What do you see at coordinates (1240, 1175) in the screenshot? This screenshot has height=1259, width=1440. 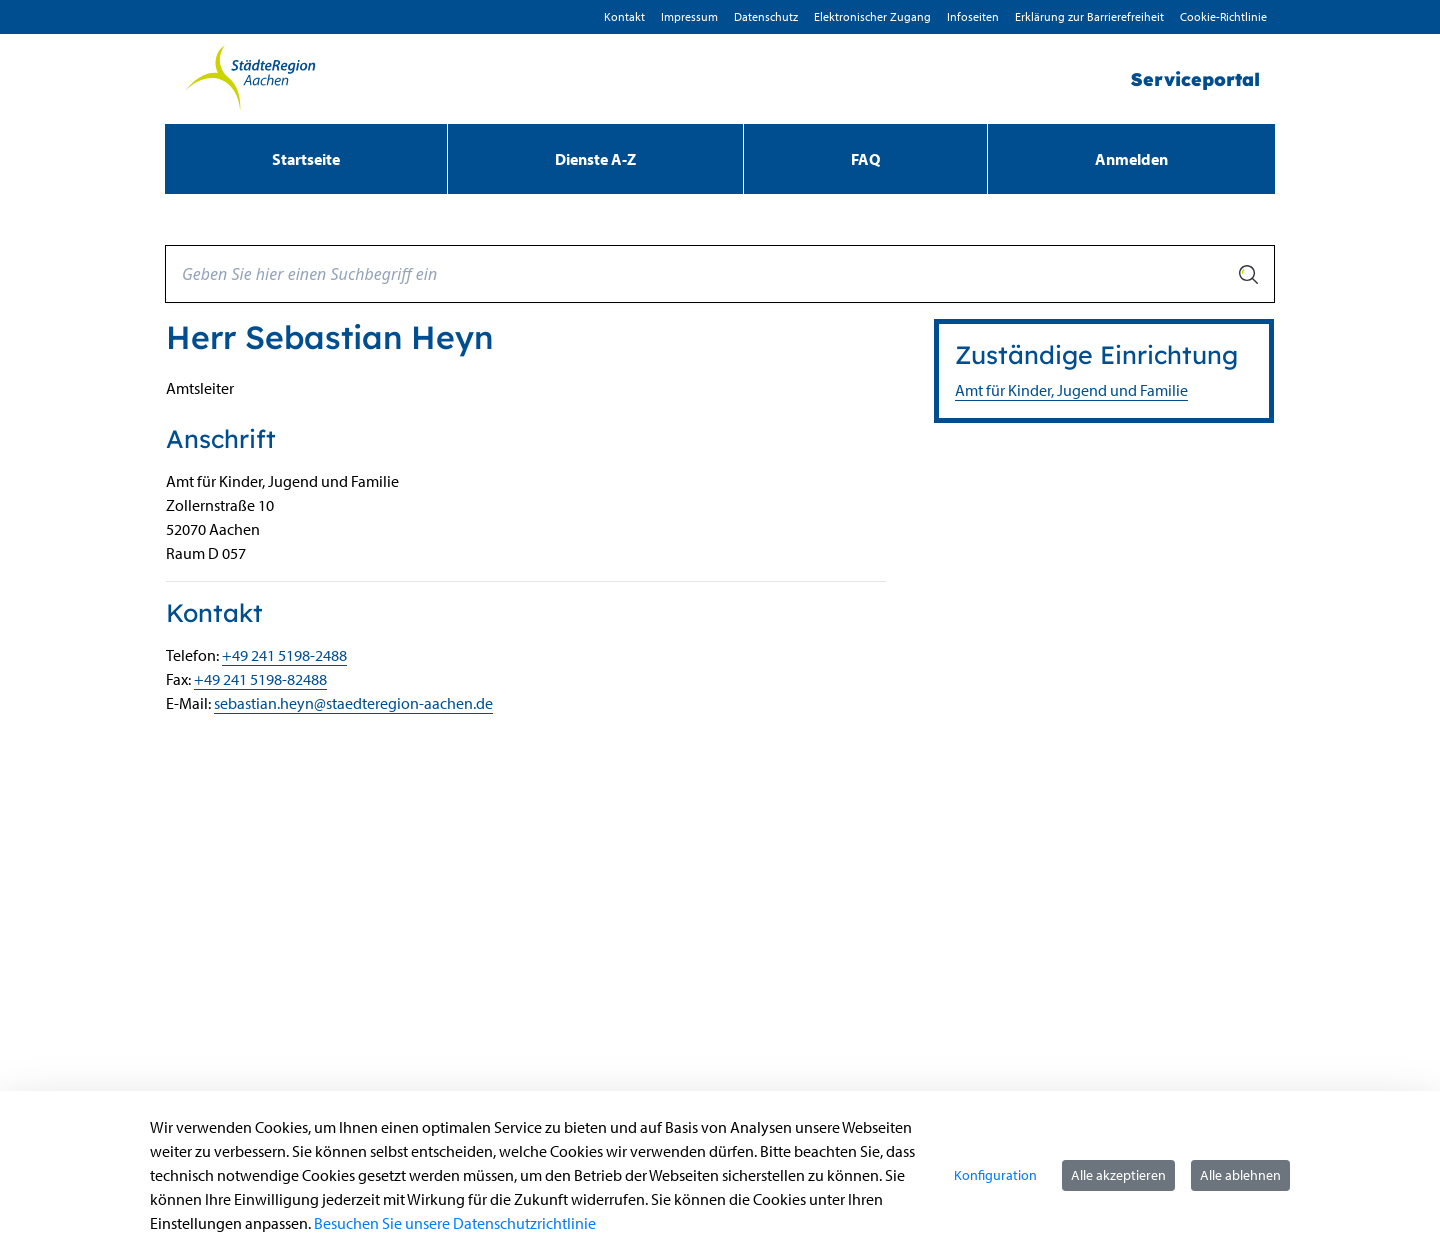 I see `Alle ablehnen` at bounding box center [1240, 1175].